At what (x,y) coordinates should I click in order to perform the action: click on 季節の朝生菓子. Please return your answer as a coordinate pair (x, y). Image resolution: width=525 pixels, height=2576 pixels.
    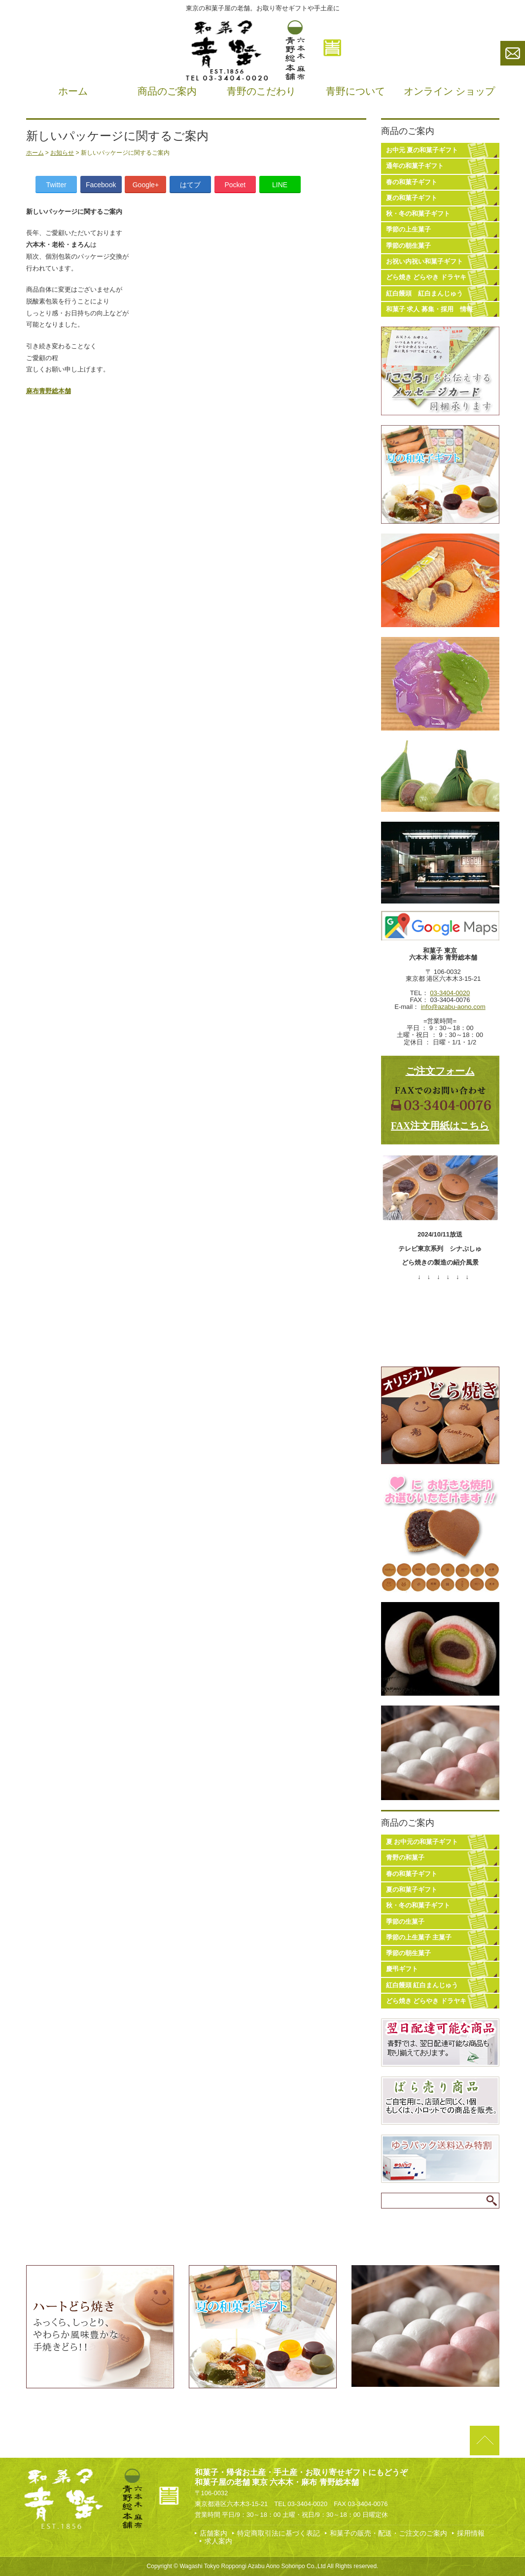
    Looking at the image, I should click on (408, 245).